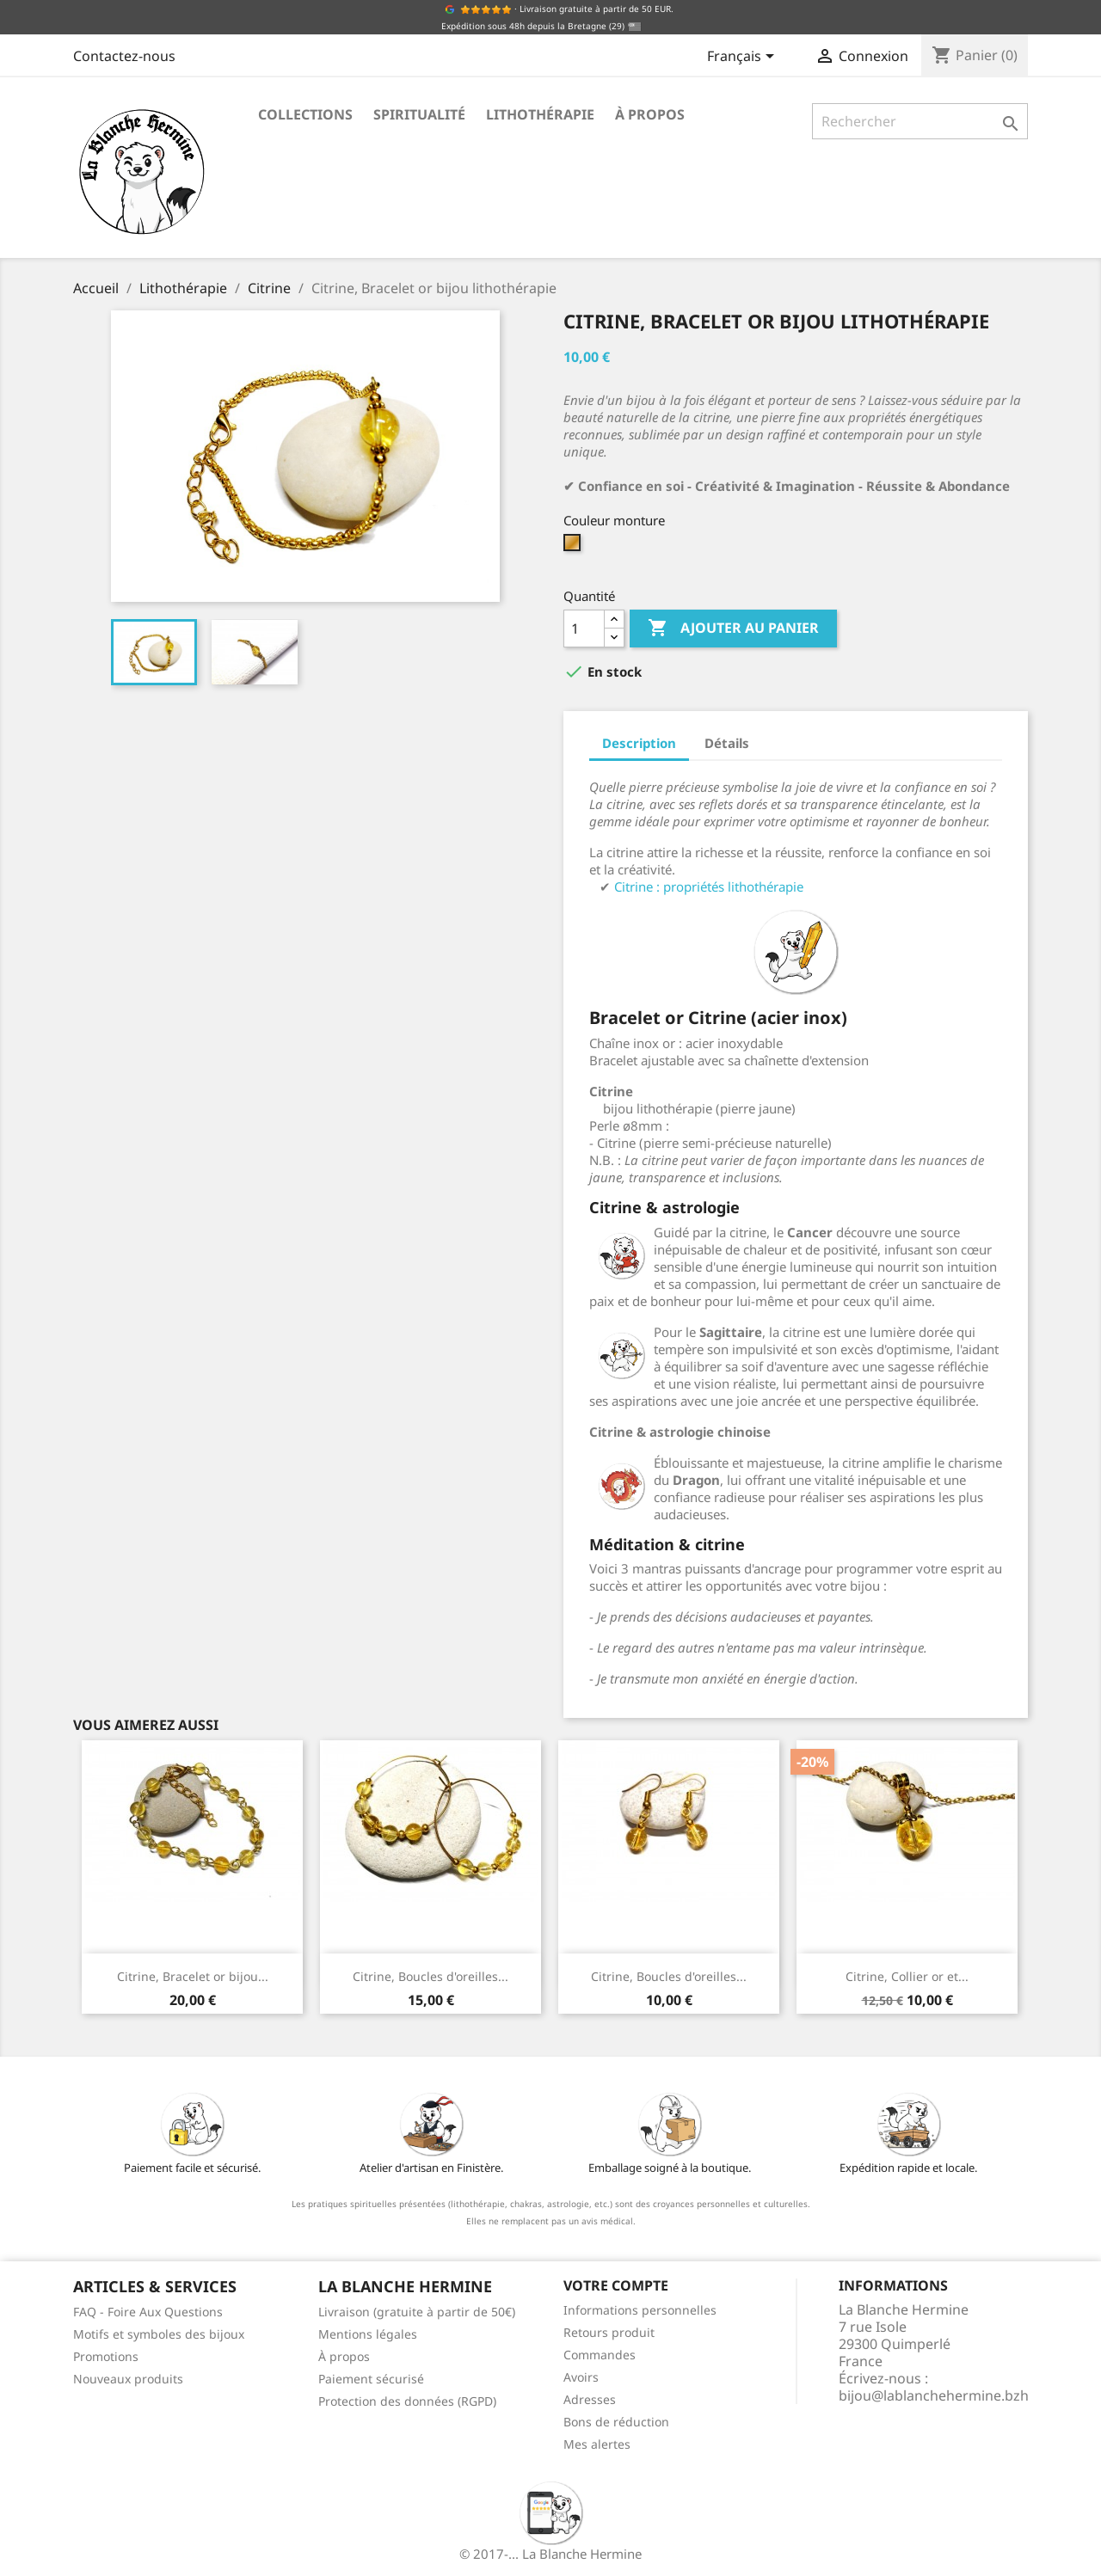 This screenshot has height=2576, width=1101. Describe the element at coordinates (708, 886) in the screenshot. I see `Citrine : propriétés lithothérapie` at that location.